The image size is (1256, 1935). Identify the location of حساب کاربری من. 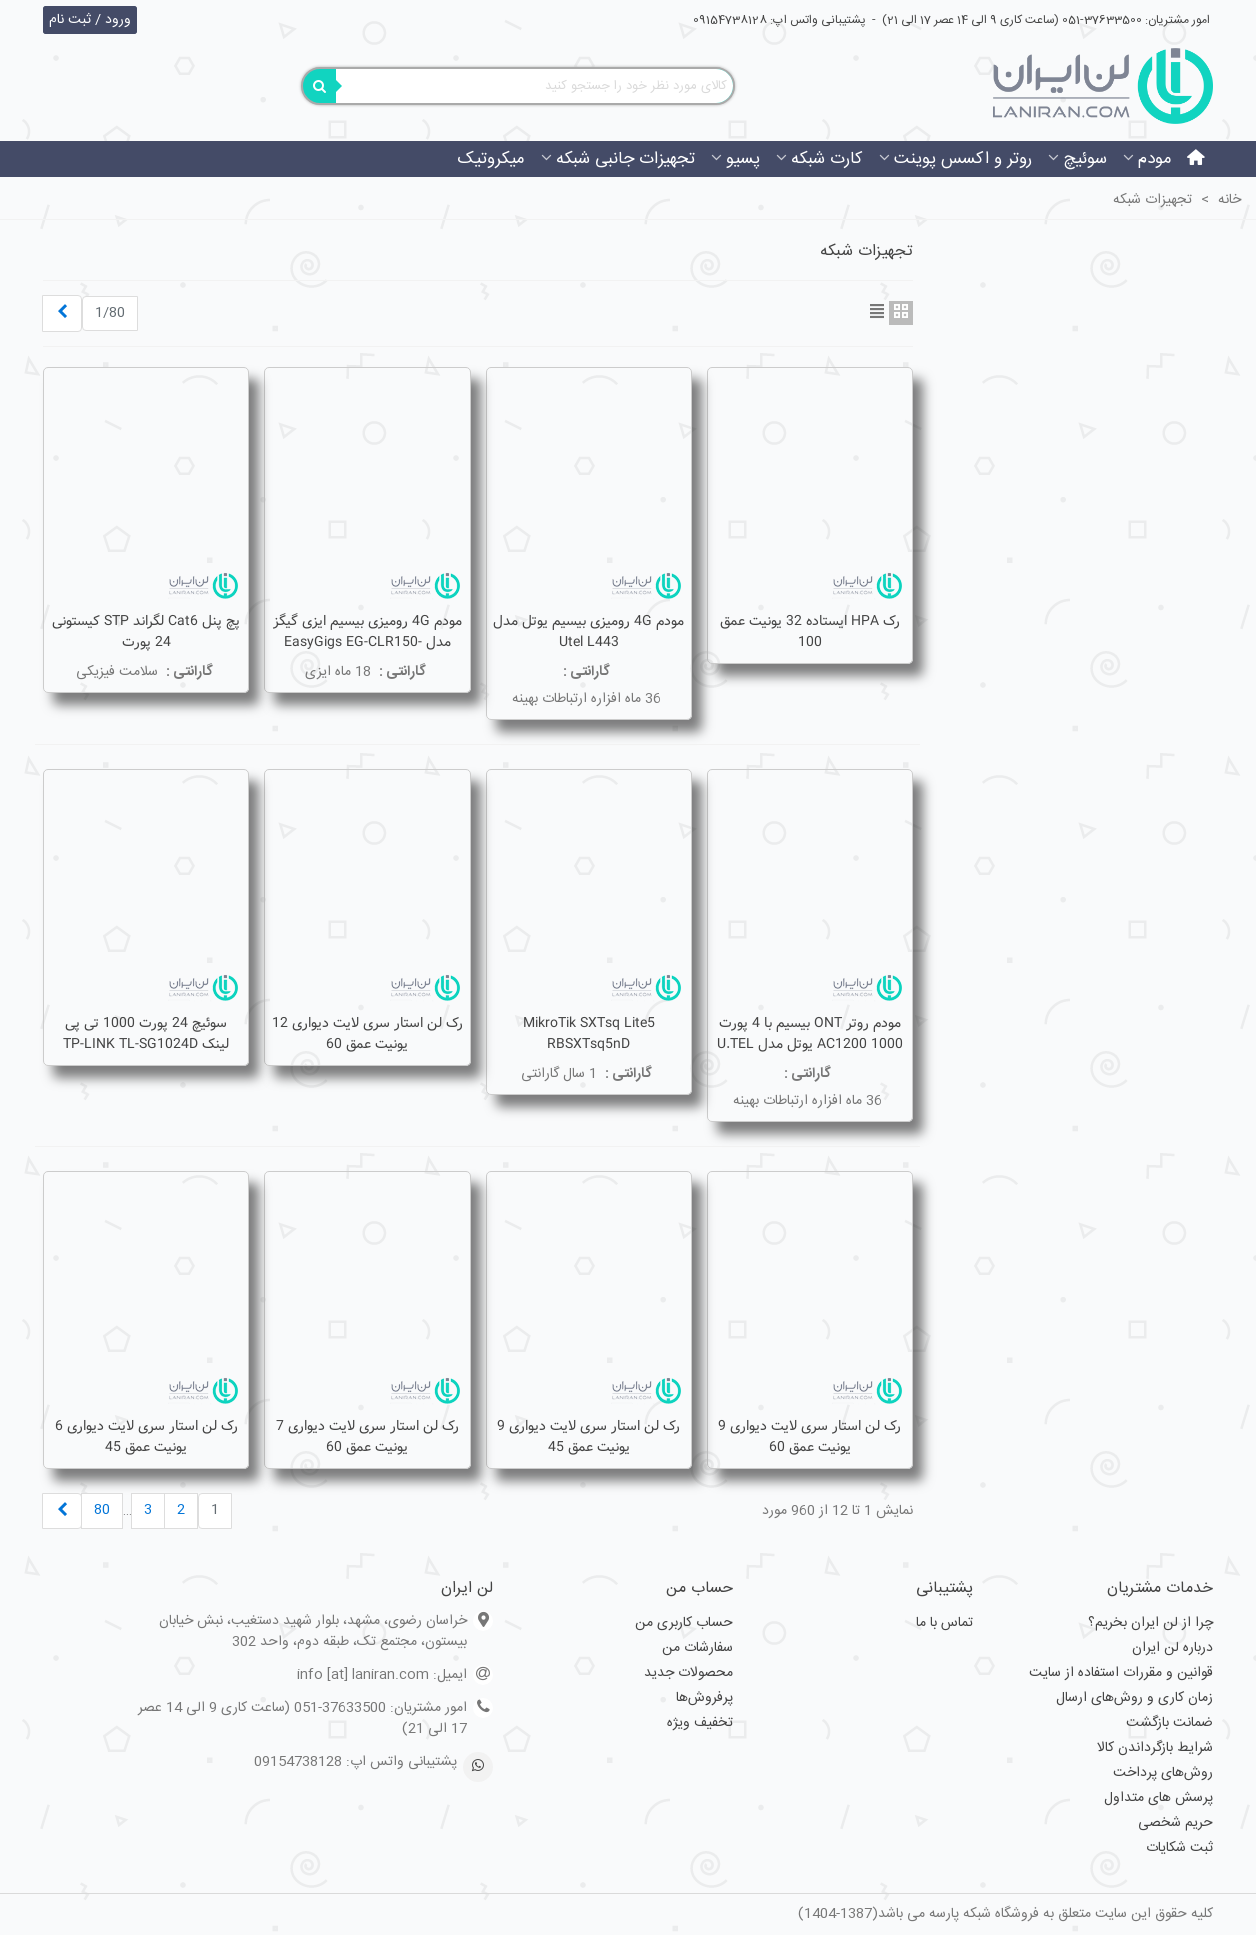
(684, 1623).